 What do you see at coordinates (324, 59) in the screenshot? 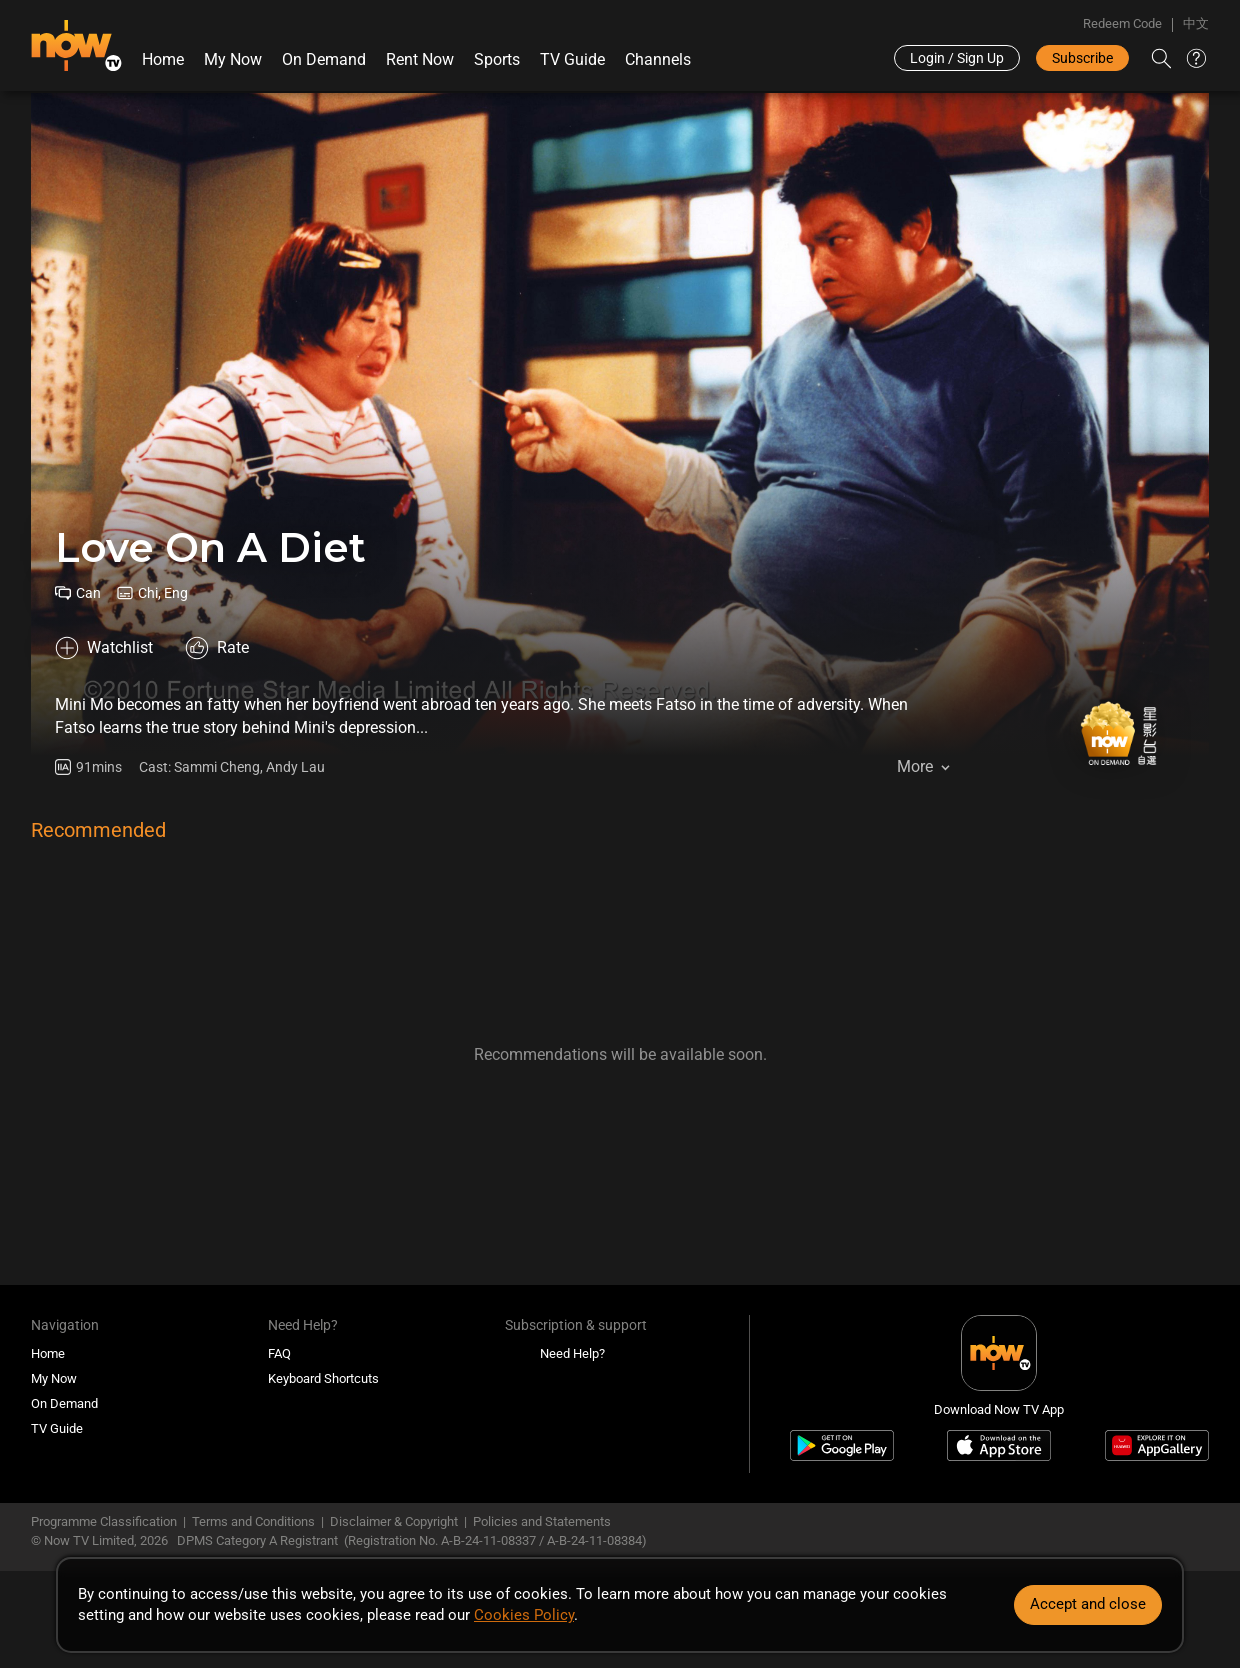
I see `On Demand` at bounding box center [324, 59].